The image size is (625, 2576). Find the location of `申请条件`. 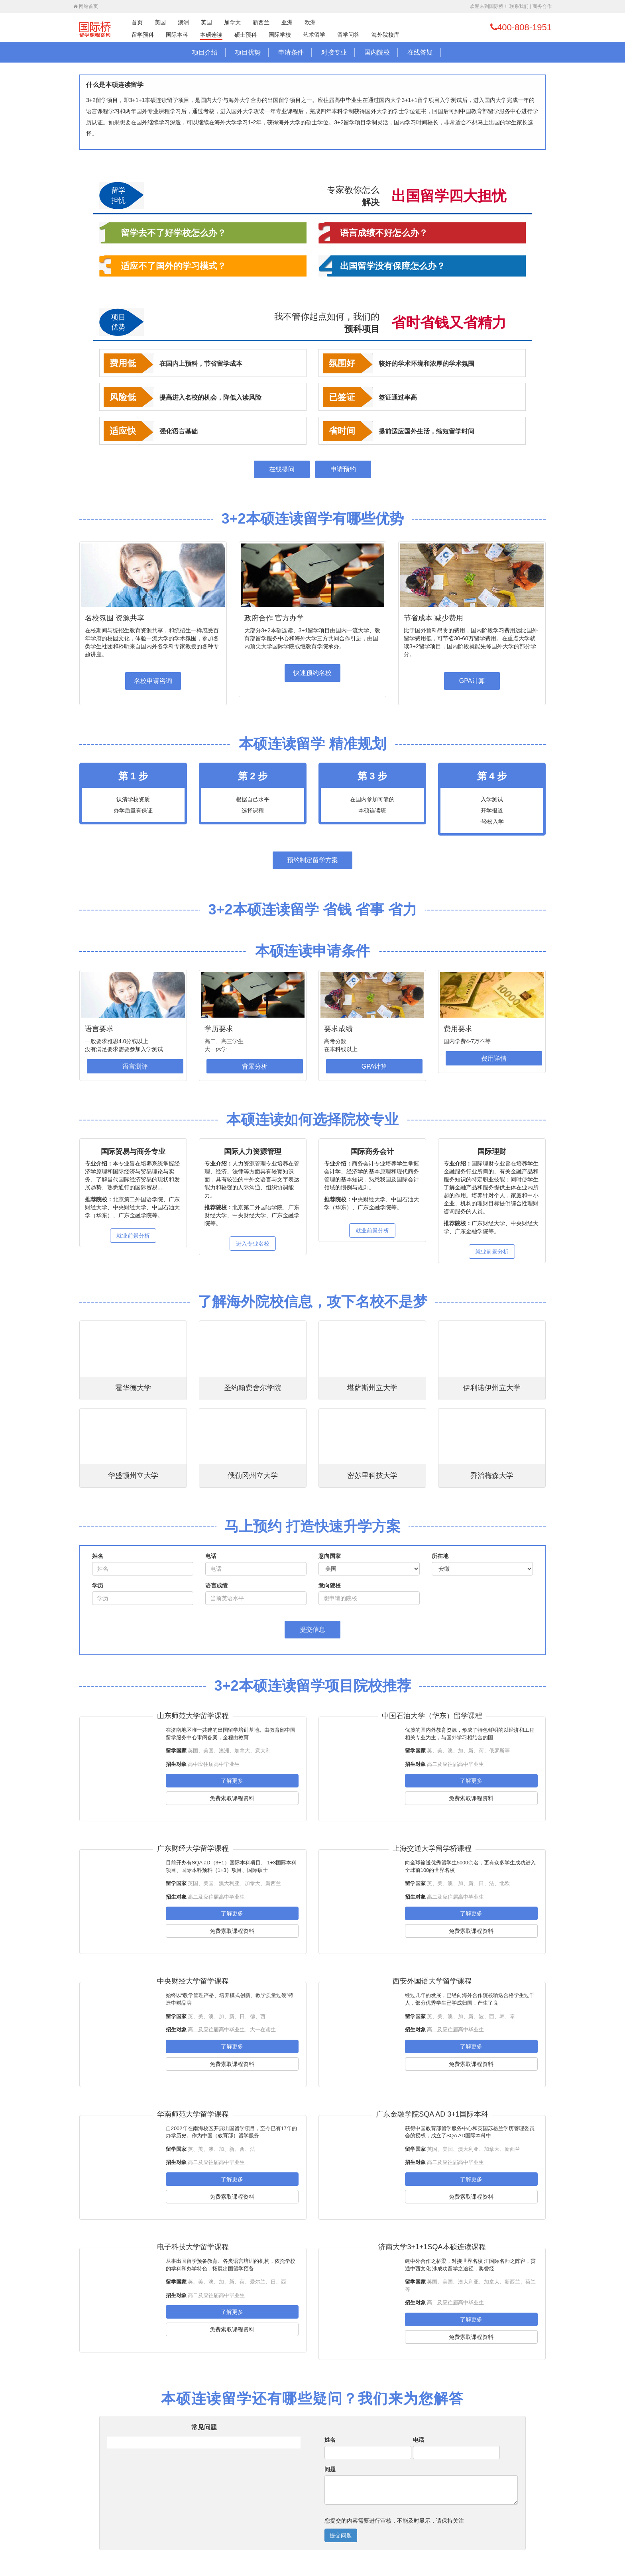

申请条件 is located at coordinates (291, 52).